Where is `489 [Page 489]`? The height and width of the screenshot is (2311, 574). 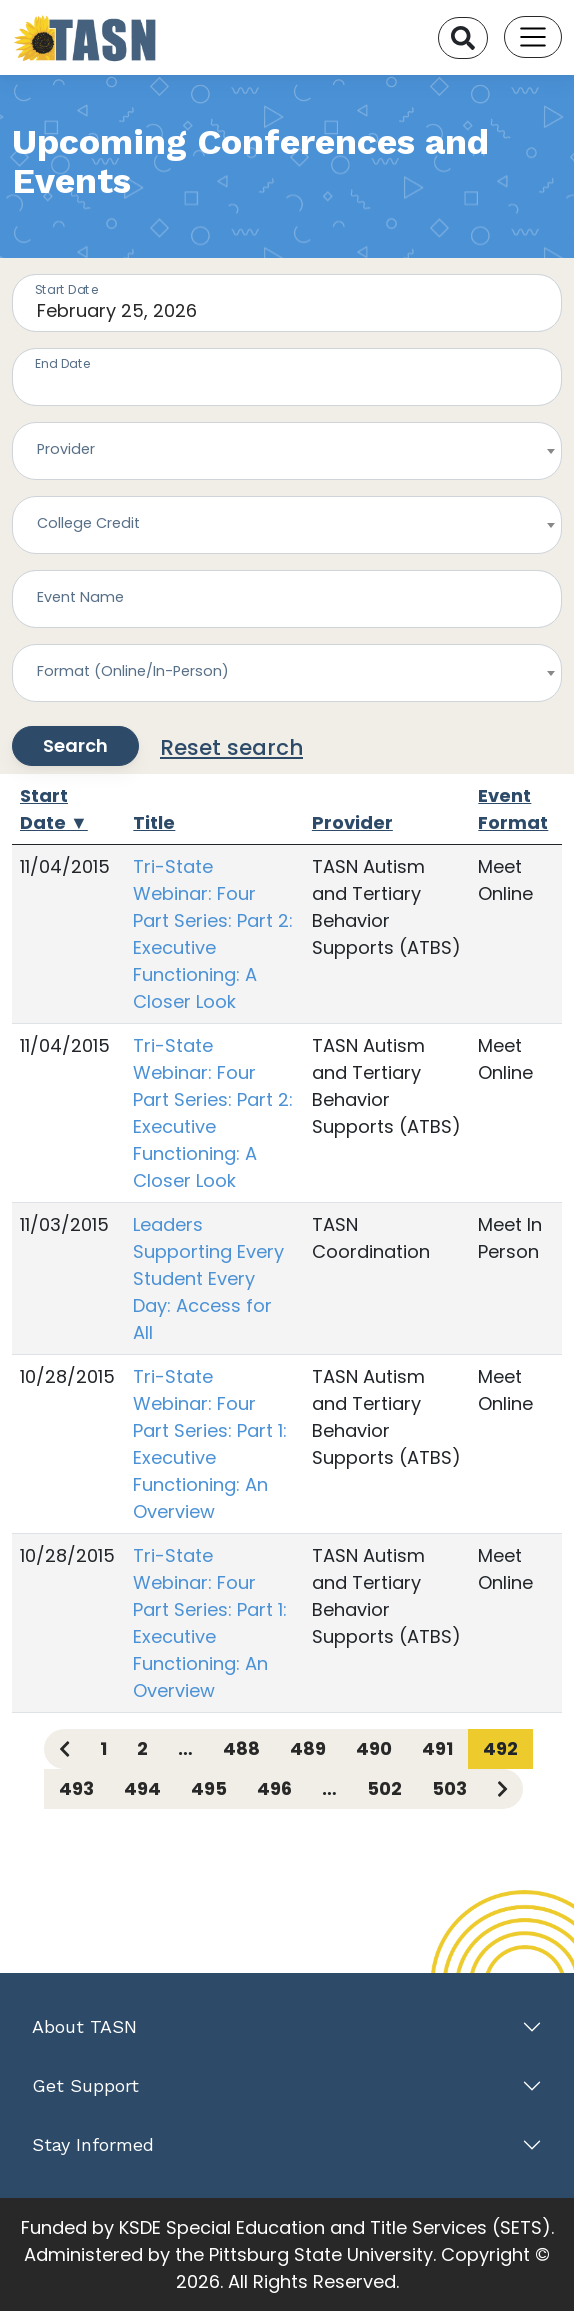 489 [Page 489] is located at coordinates (308, 1748).